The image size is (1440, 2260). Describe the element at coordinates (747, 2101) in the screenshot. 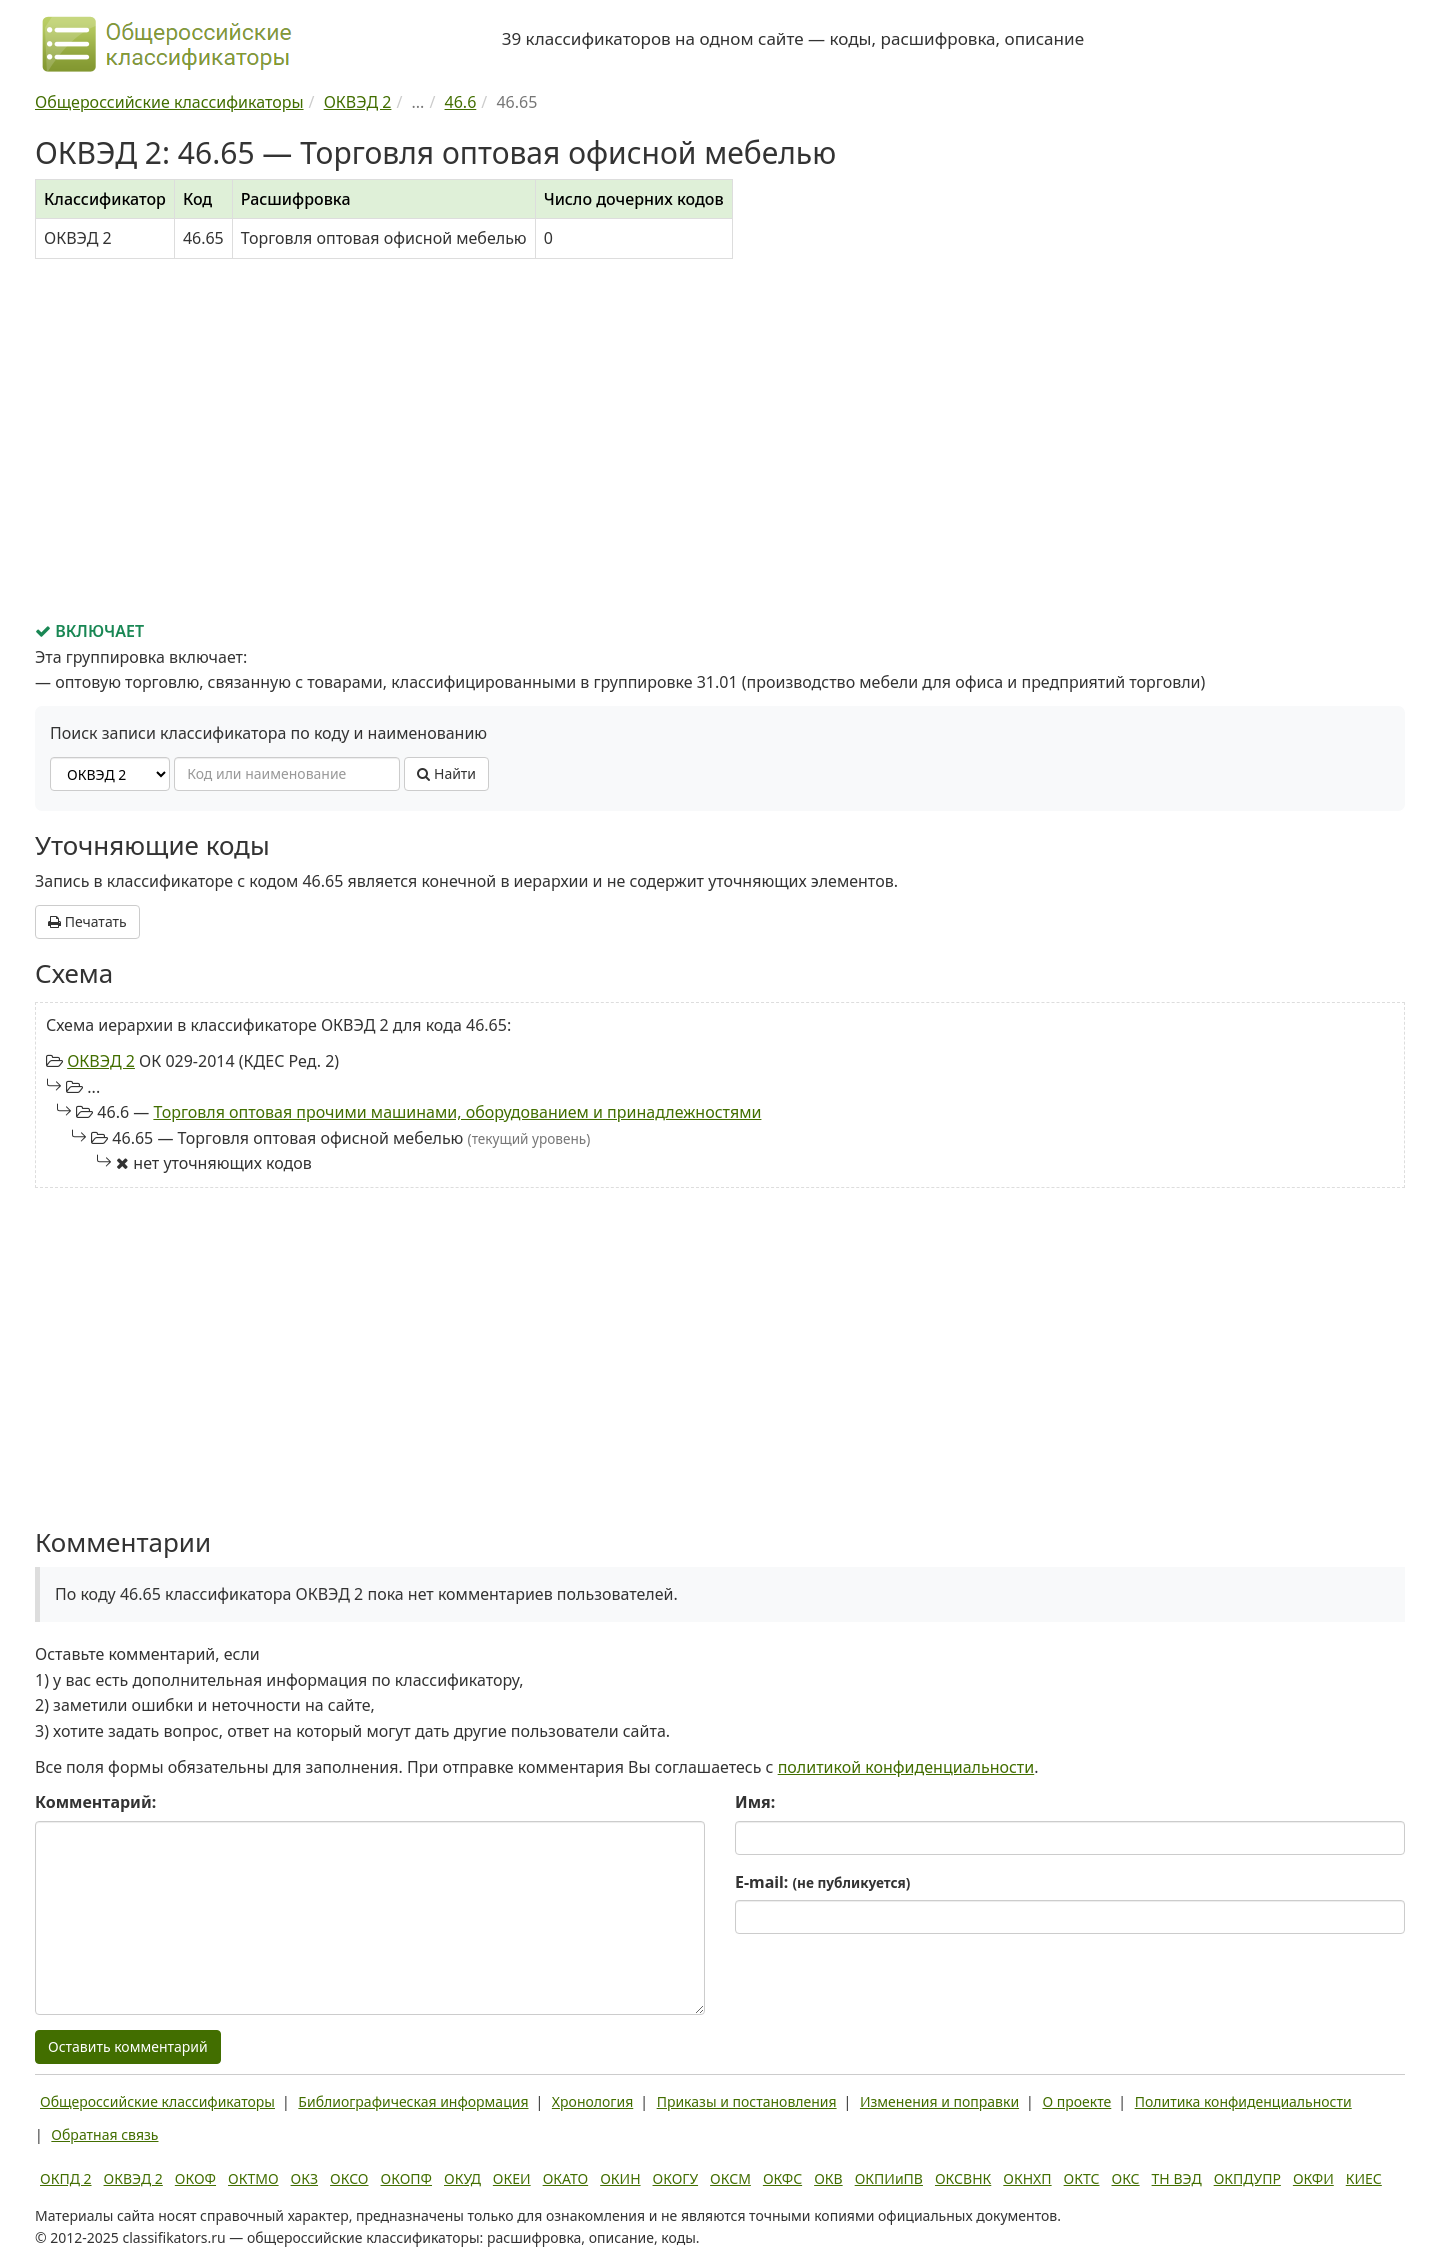

I see `Приказы и постановления` at that location.